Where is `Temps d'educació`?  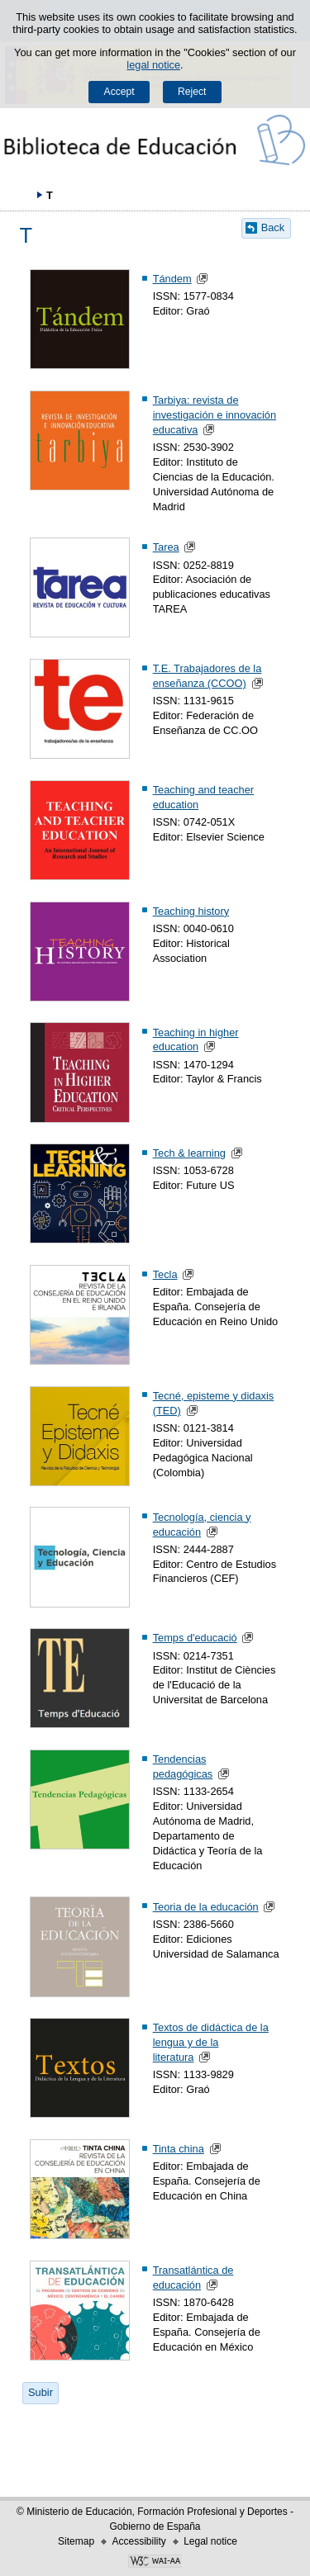 Temps d'educació is located at coordinates (195, 1637).